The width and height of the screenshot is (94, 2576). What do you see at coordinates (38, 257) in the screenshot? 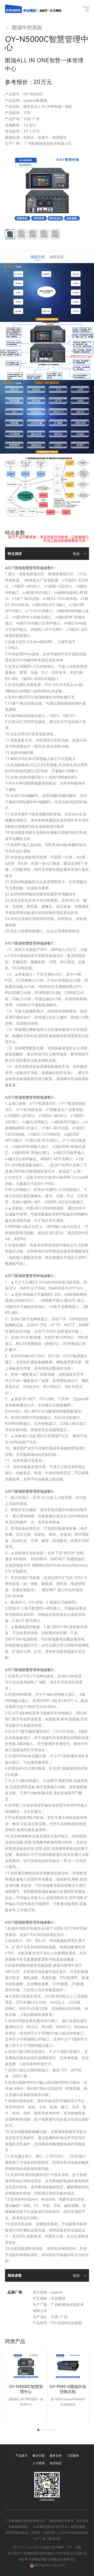
I see `海报介绍` at bounding box center [38, 257].